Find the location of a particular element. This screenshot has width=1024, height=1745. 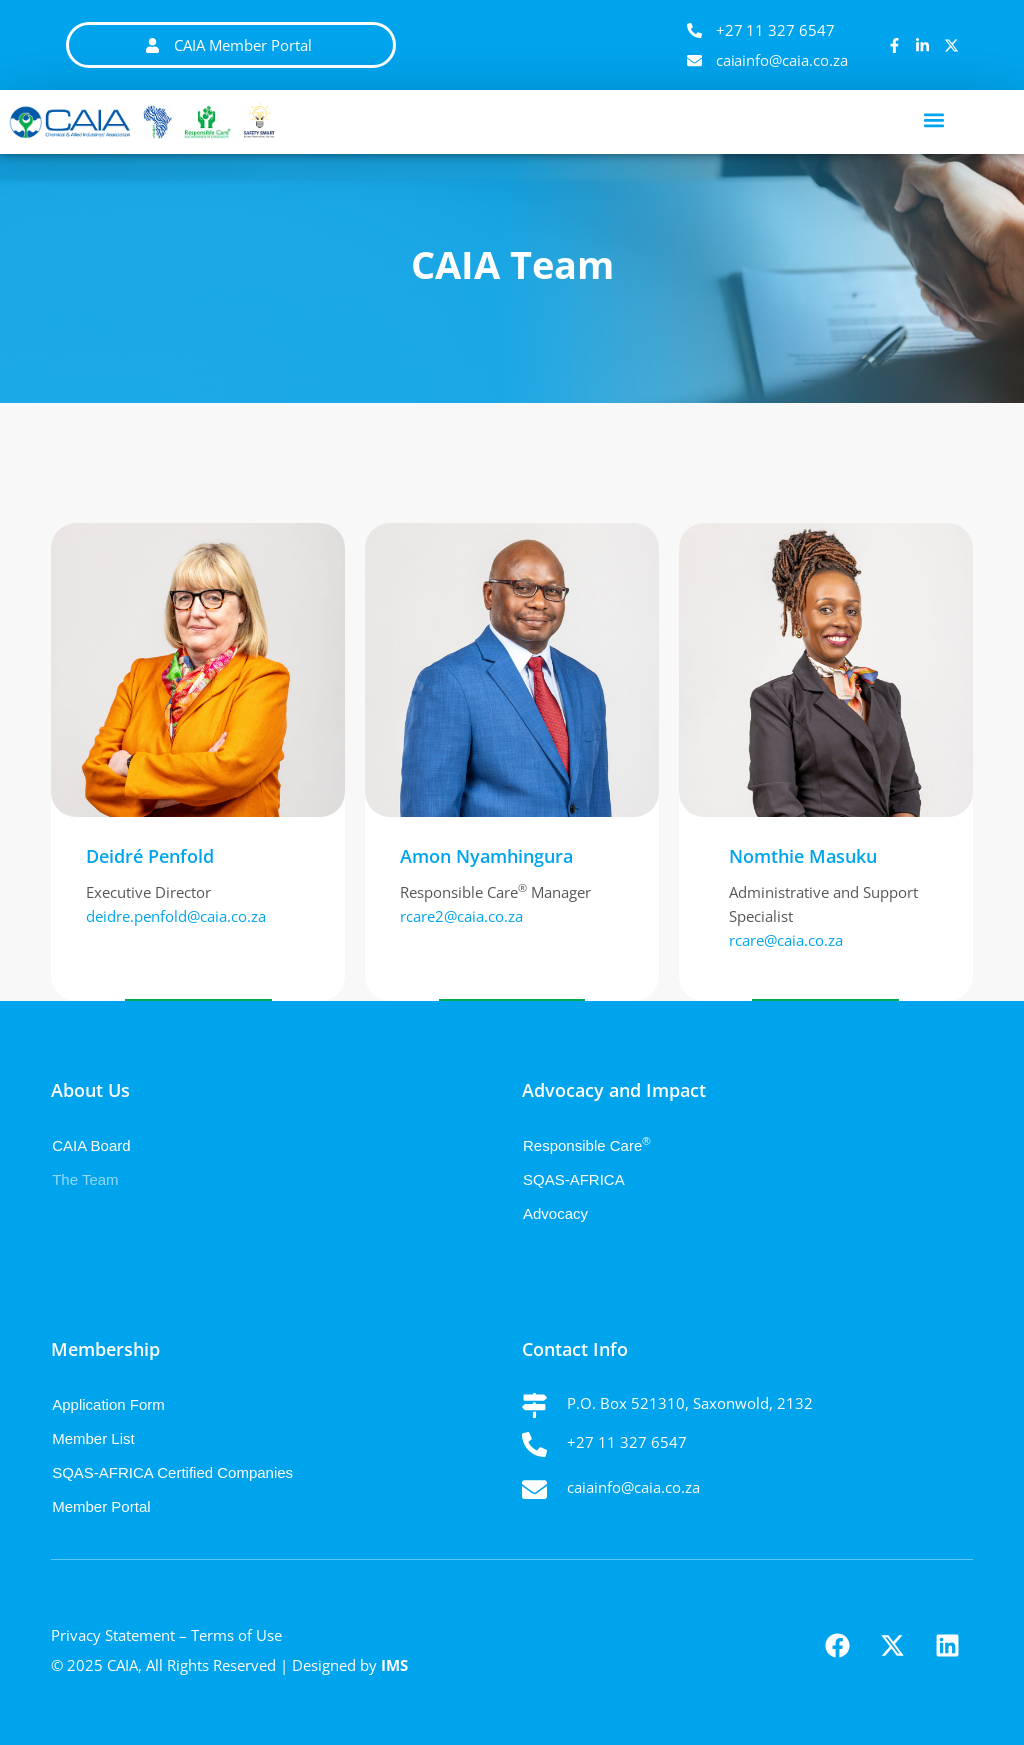

SQAS-AFRICA is located at coordinates (574, 1179).